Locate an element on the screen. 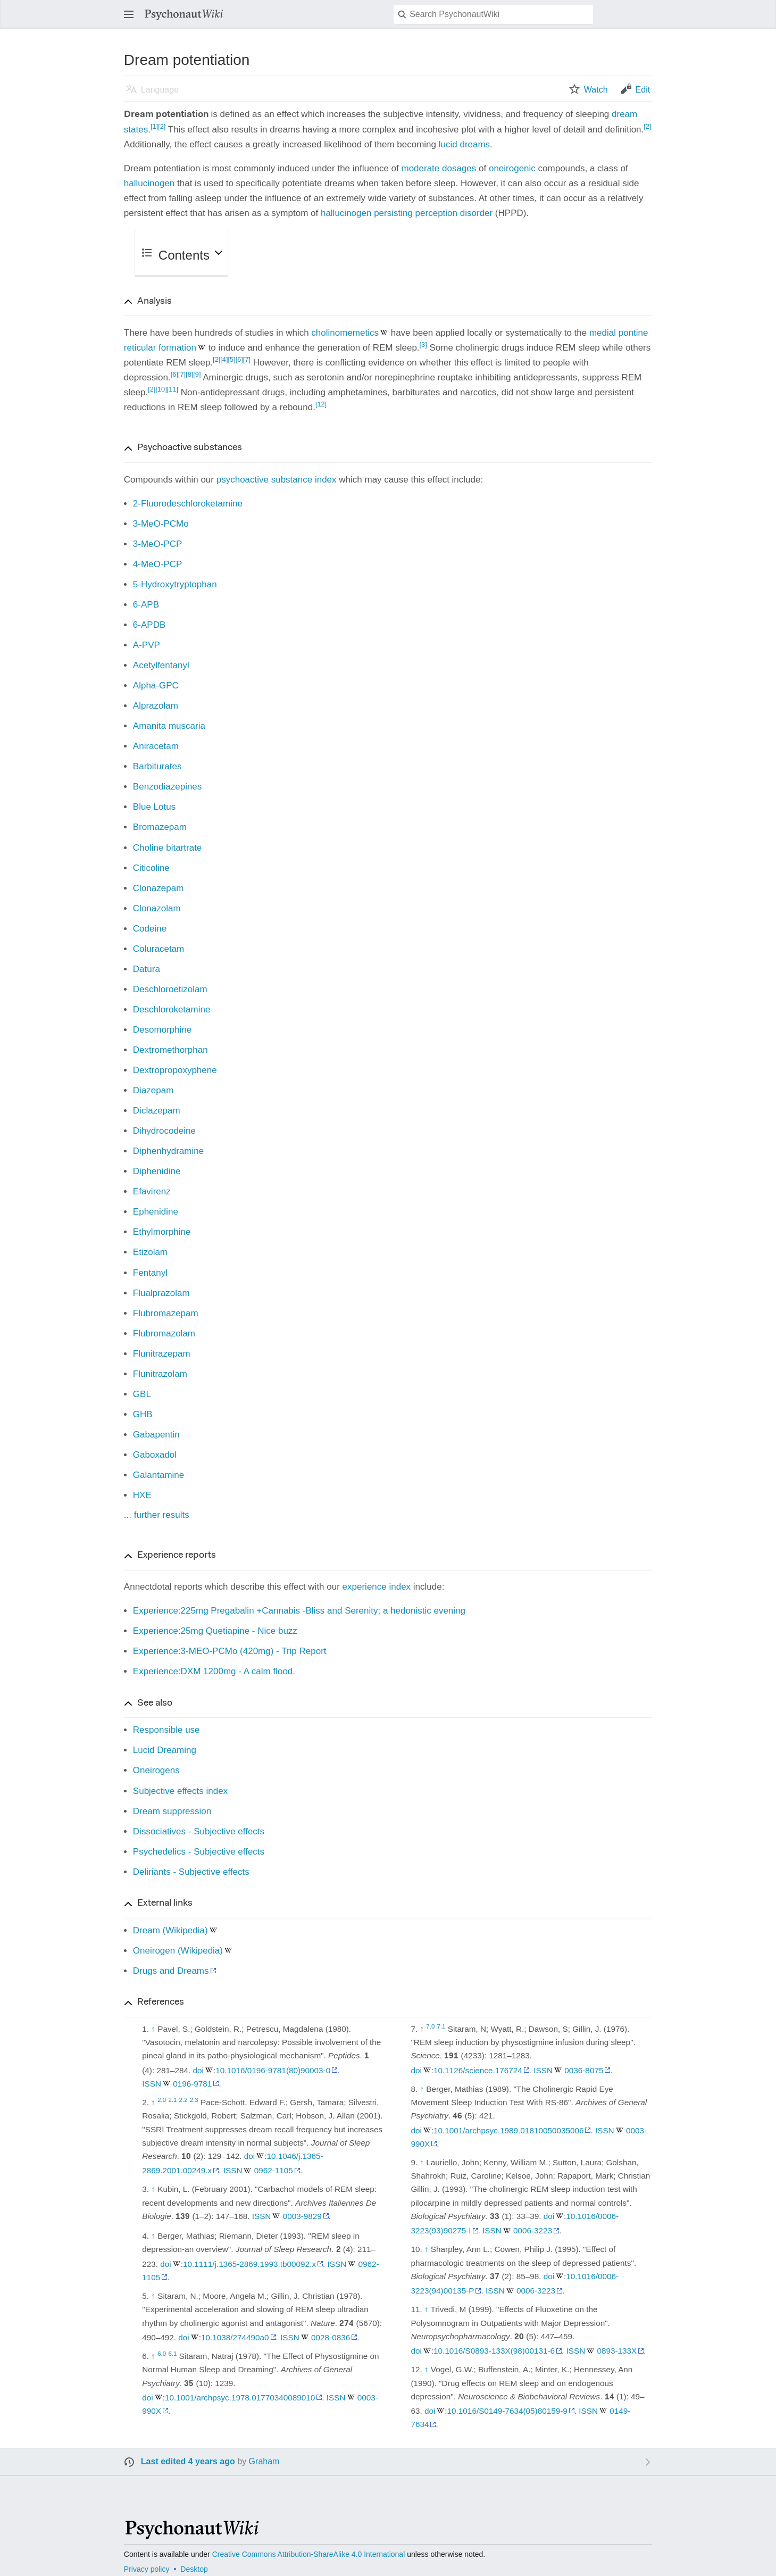  Desomorphine is located at coordinates (162, 1030).